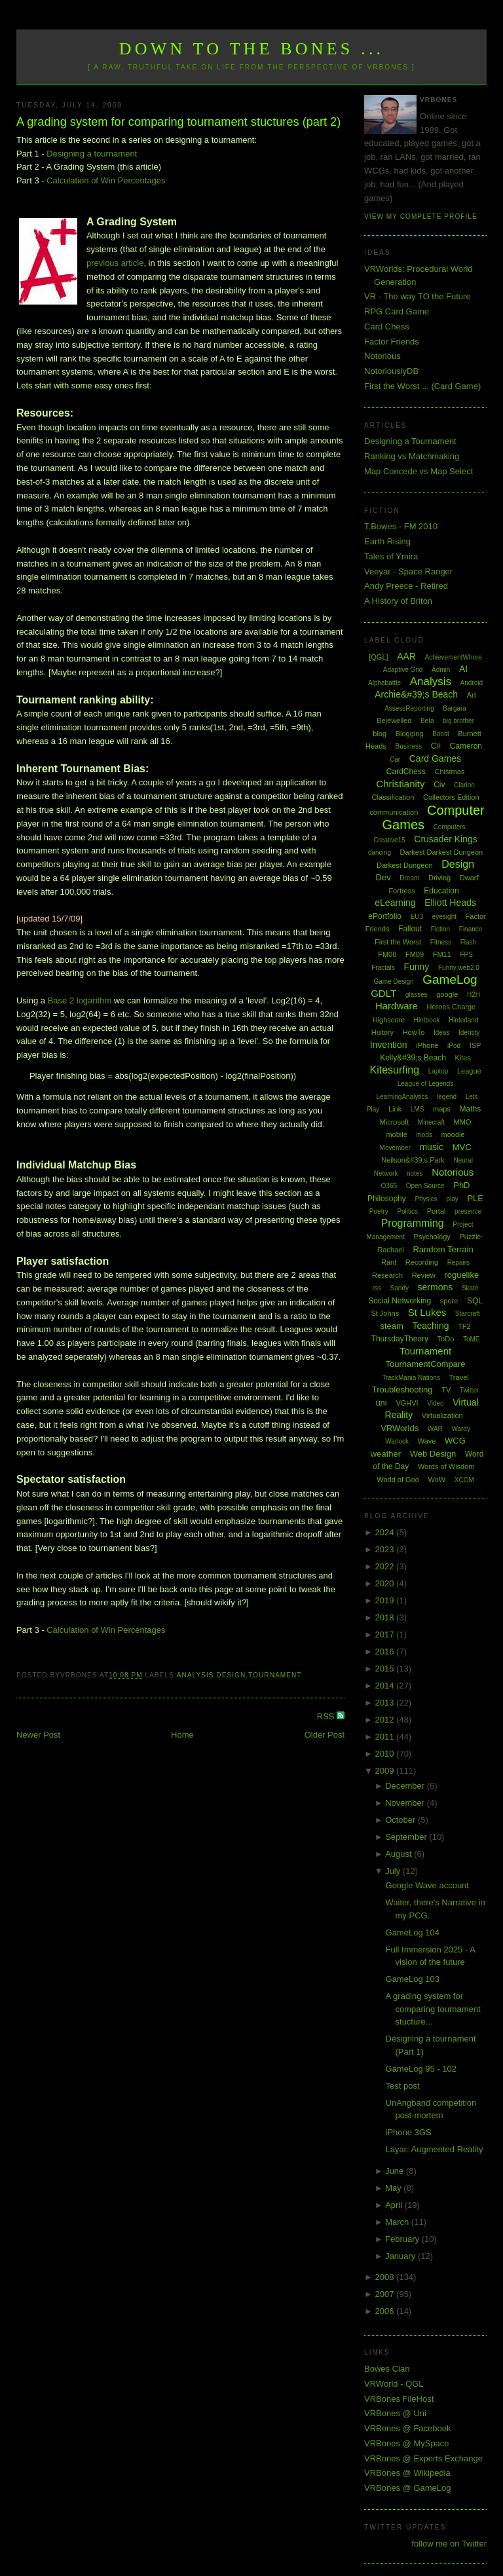 Image resolution: width=503 pixels, height=2576 pixels. Describe the element at coordinates (452, 1199) in the screenshot. I see `play` at that location.